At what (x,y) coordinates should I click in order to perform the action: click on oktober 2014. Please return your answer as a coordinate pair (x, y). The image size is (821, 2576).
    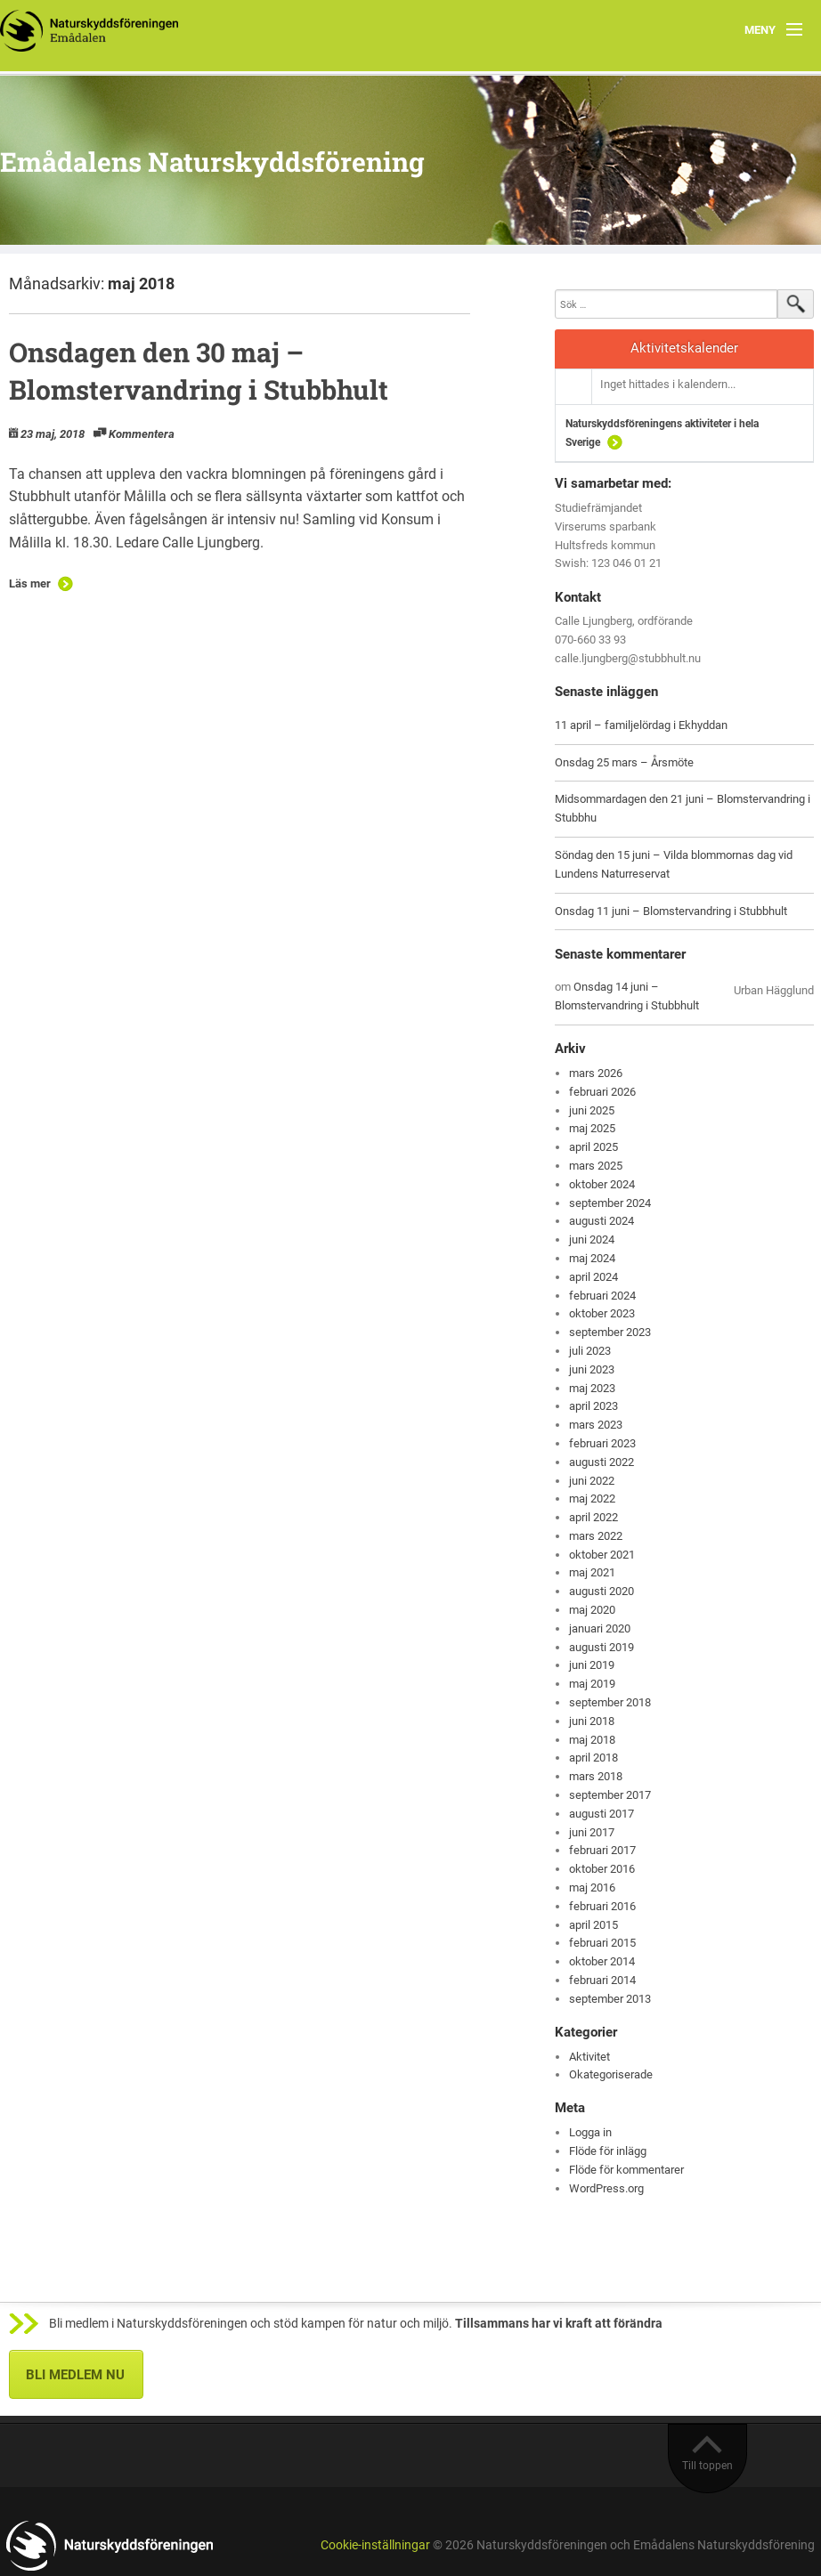
    Looking at the image, I should click on (602, 1961).